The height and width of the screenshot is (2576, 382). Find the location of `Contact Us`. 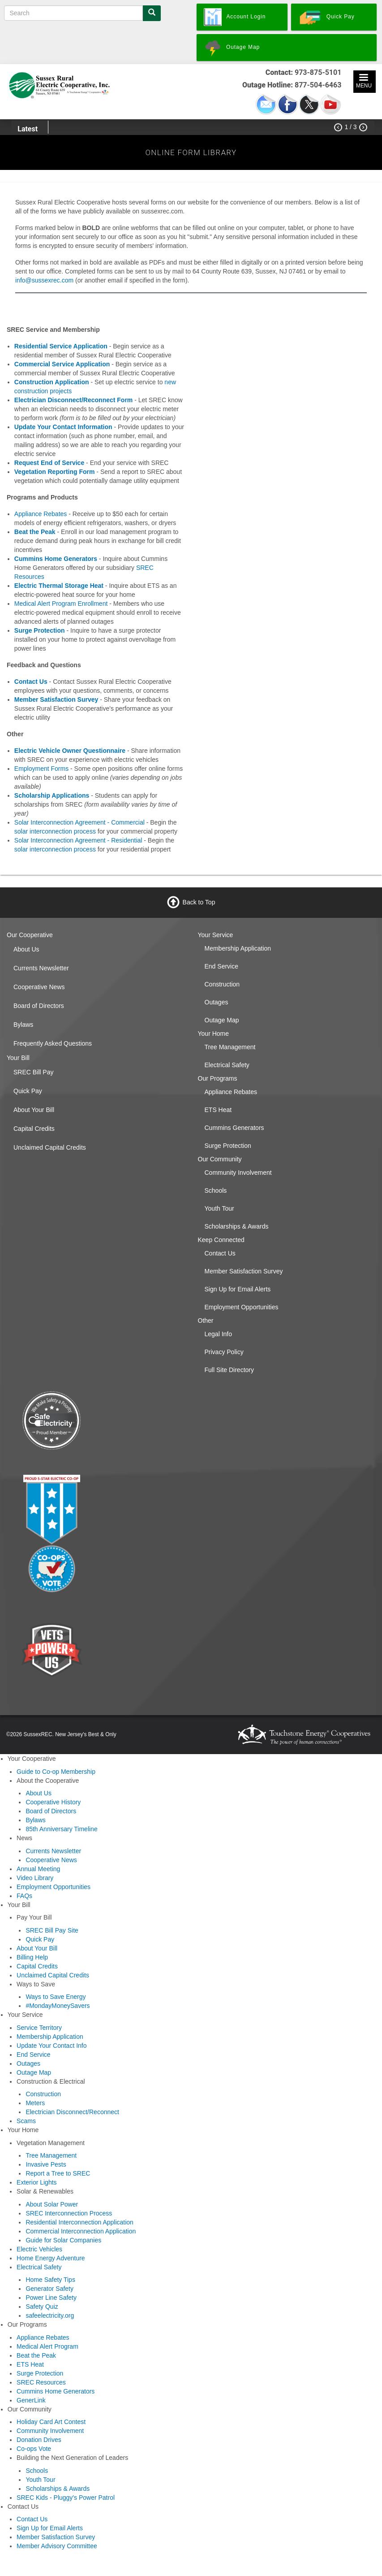

Contact Us is located at coordinates (220, 1253).